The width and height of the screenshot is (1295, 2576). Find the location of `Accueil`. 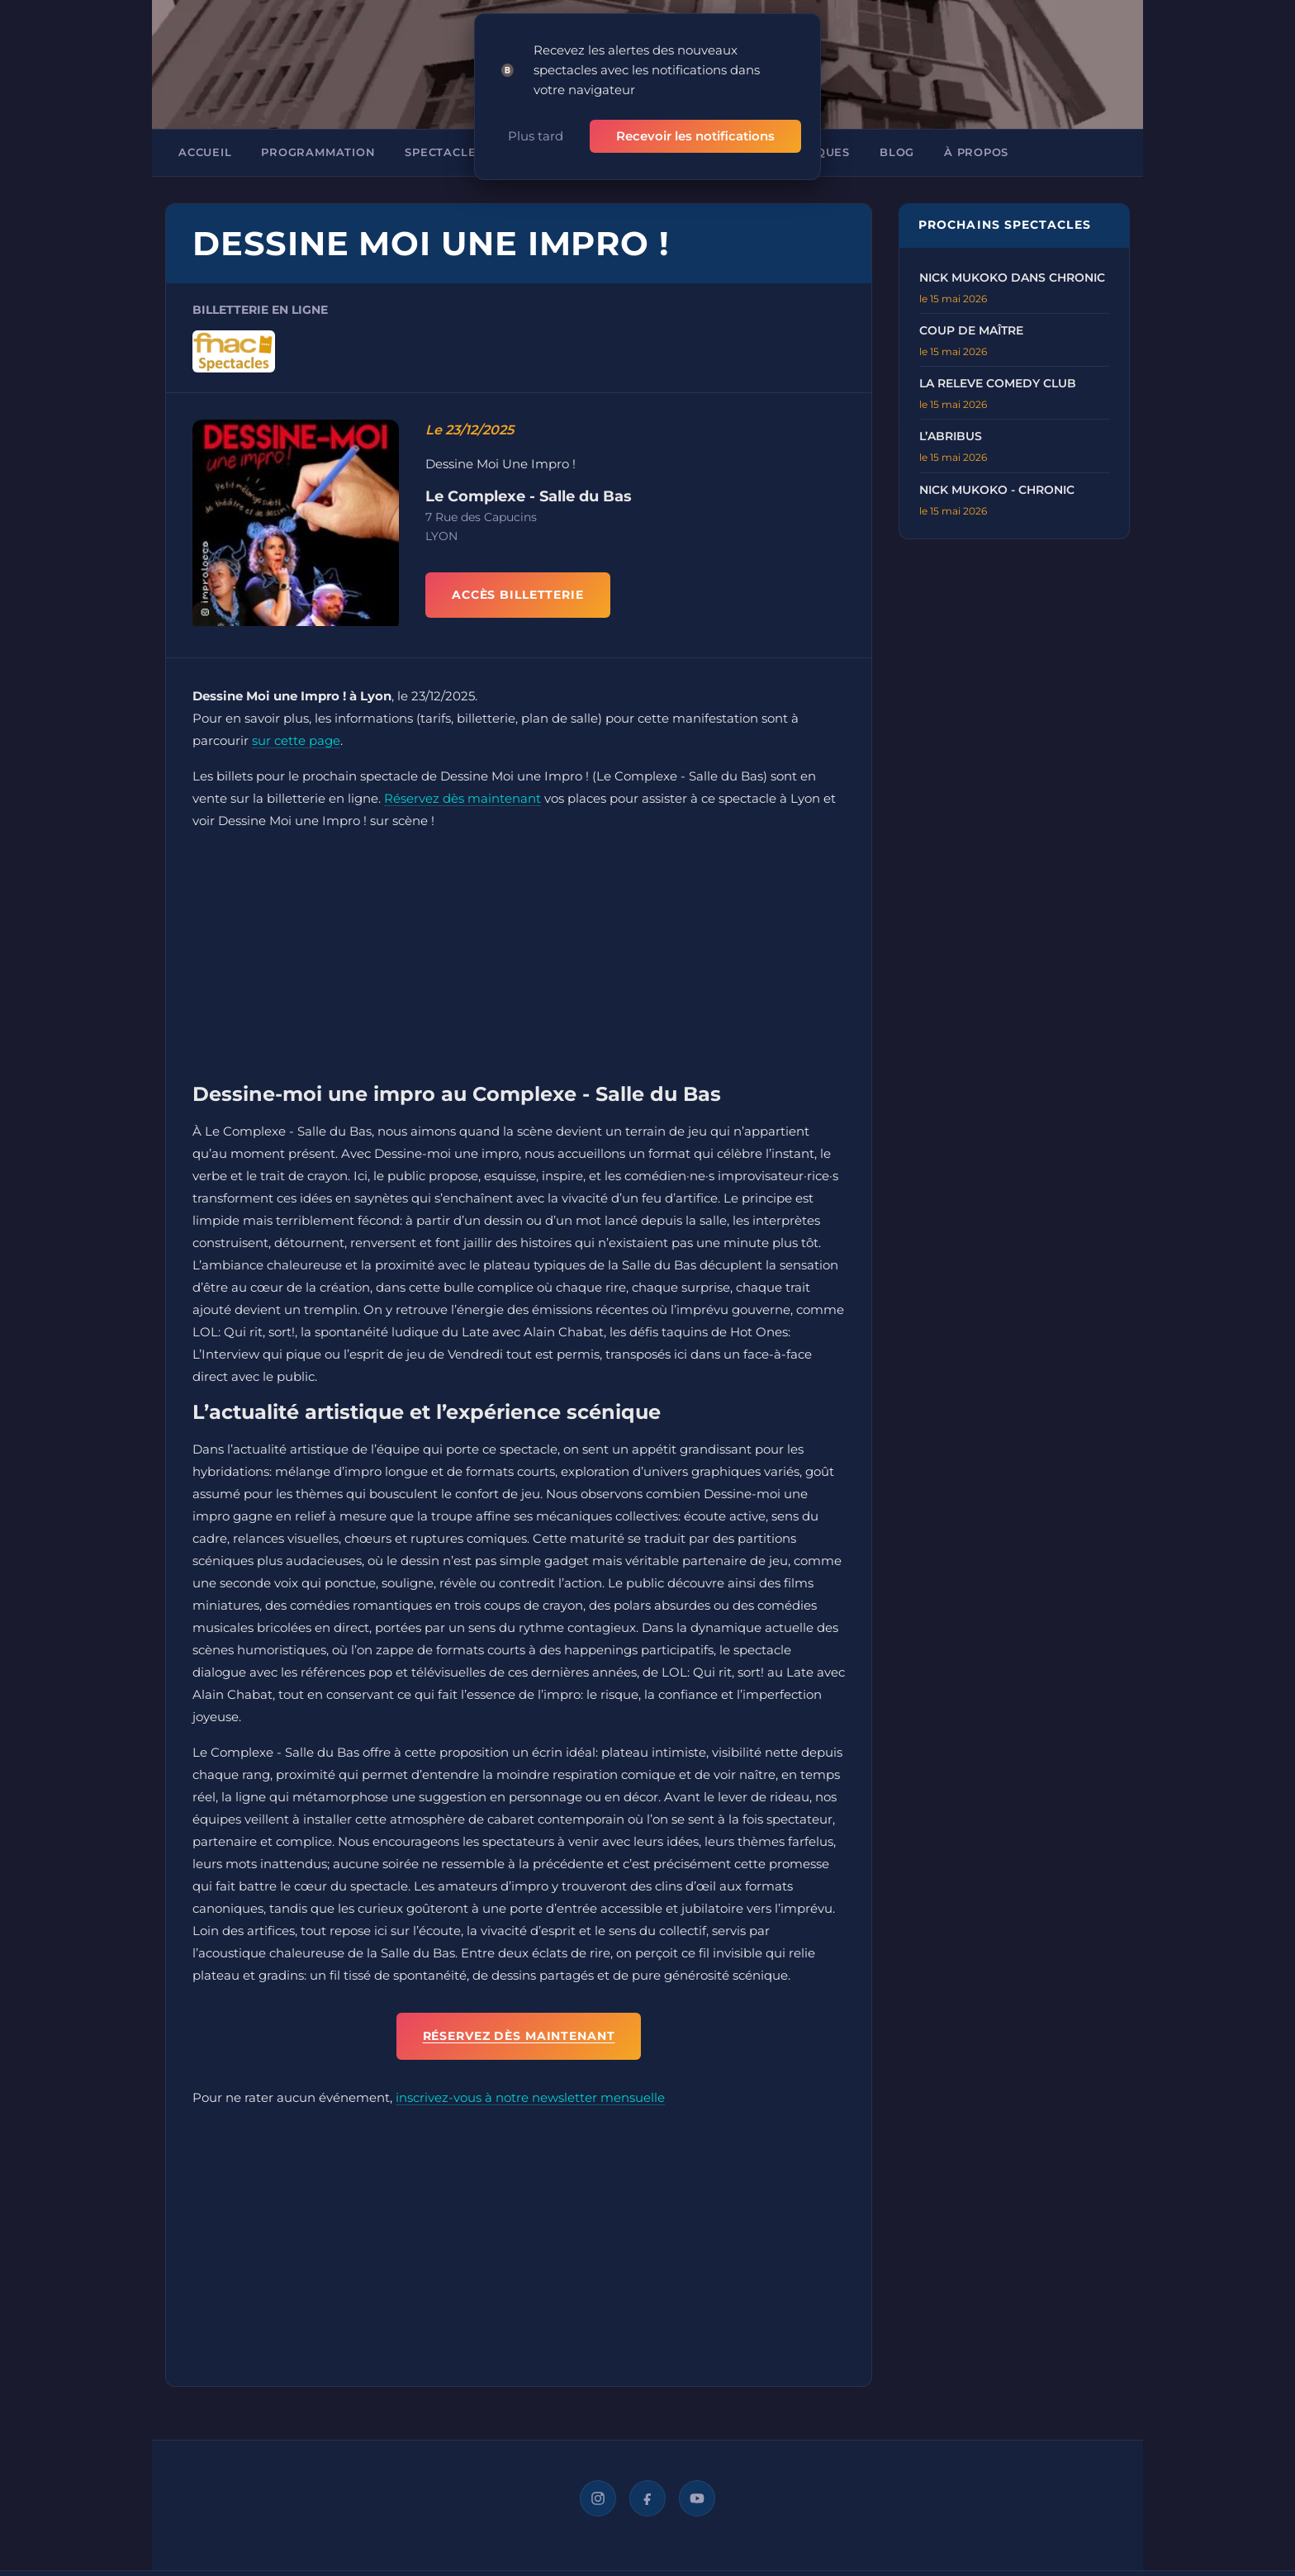

Accueil is located at coordinates (204, 152).